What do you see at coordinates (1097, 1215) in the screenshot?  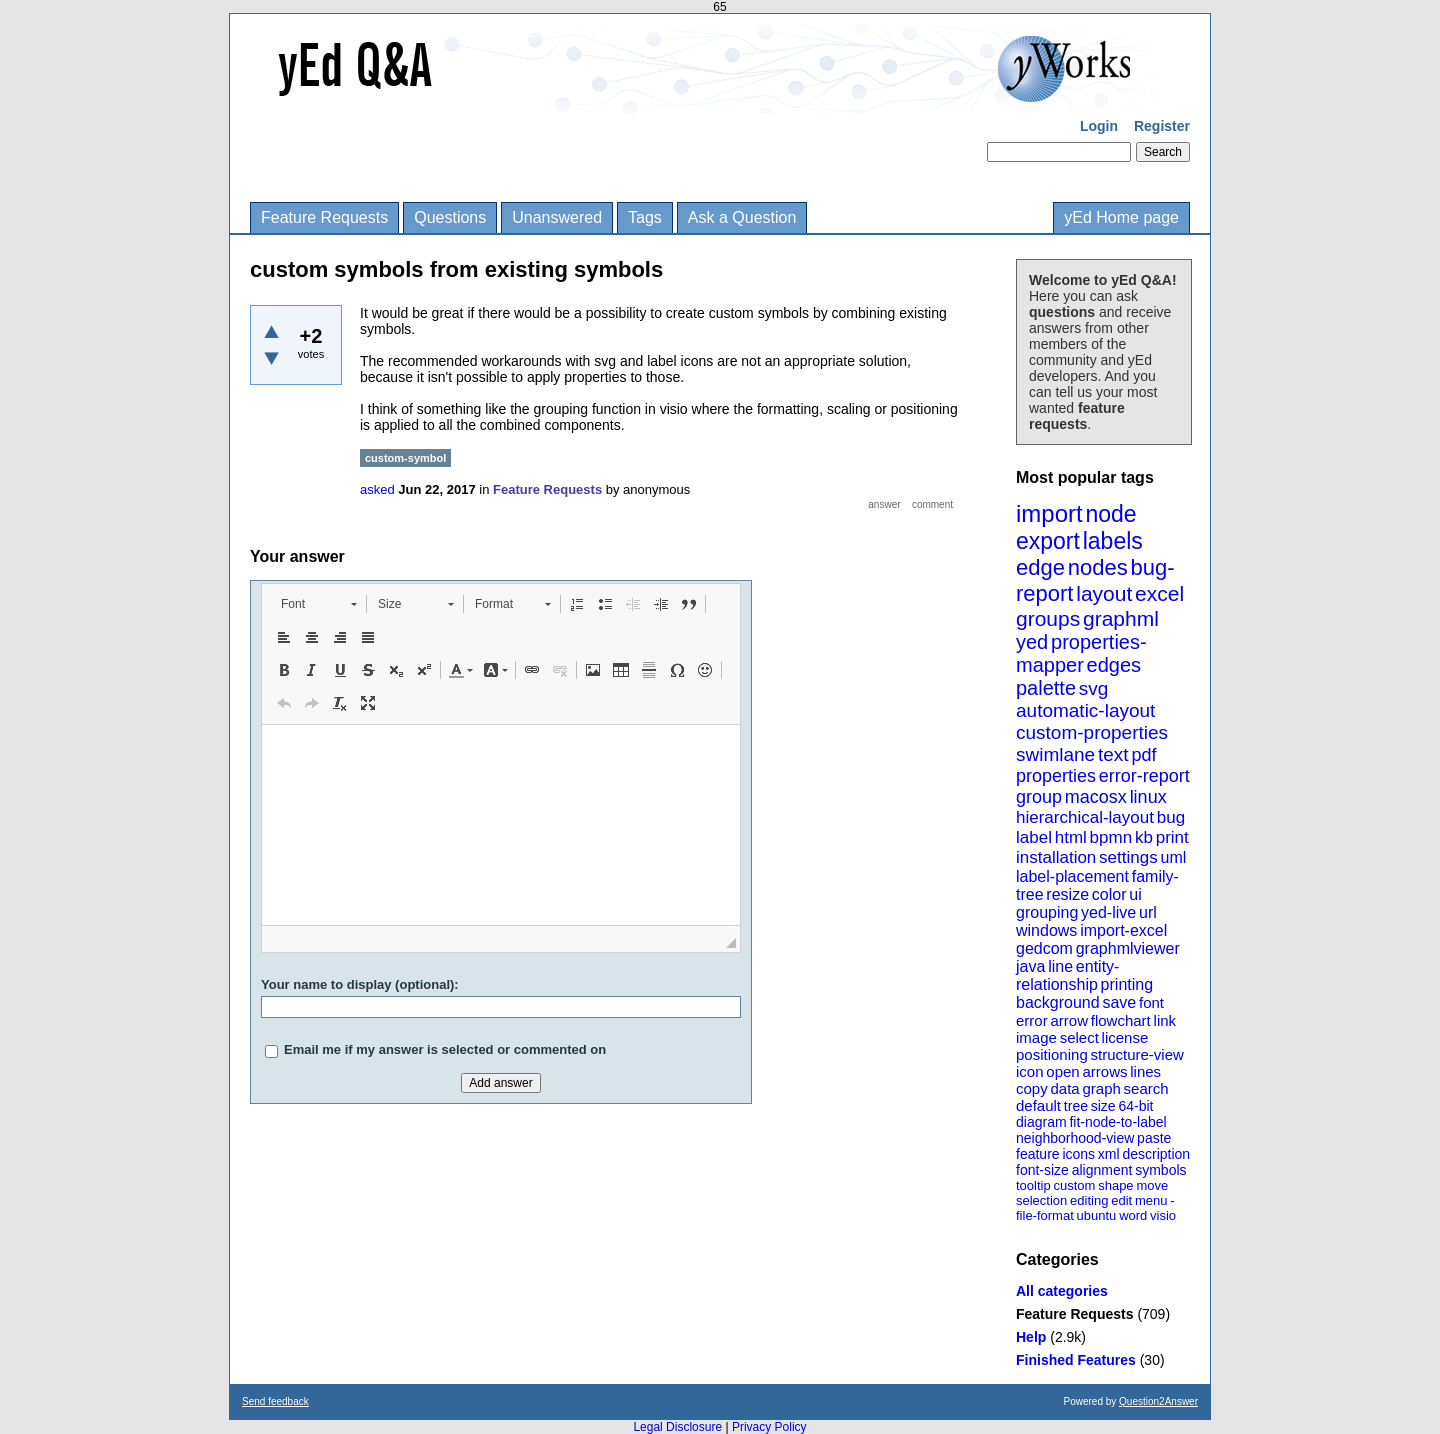 I see `ubuntu` at bounding box center [1097, 1215].